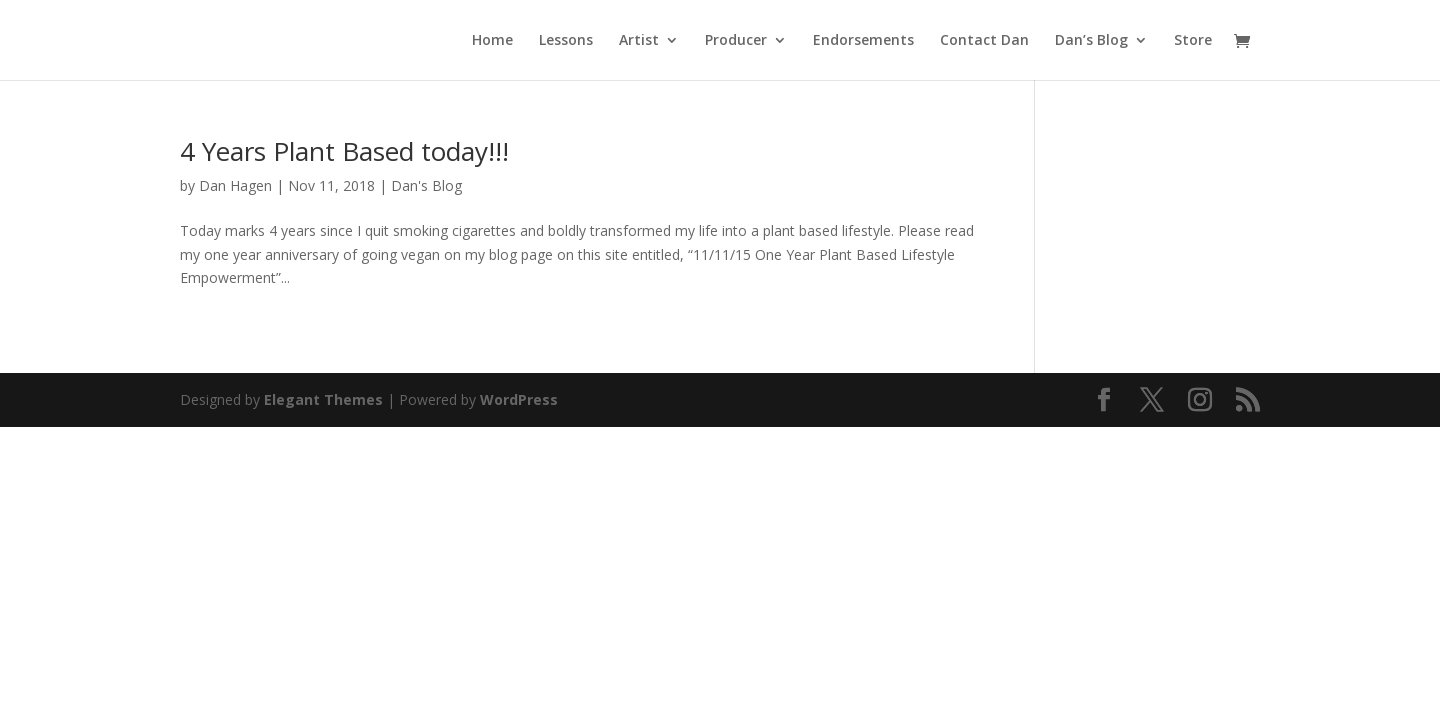 This screenshot has width=1440, height=720. Describe the element at coordinates (984, 41) in the screenshot. I see `Contact Dan` at that location.